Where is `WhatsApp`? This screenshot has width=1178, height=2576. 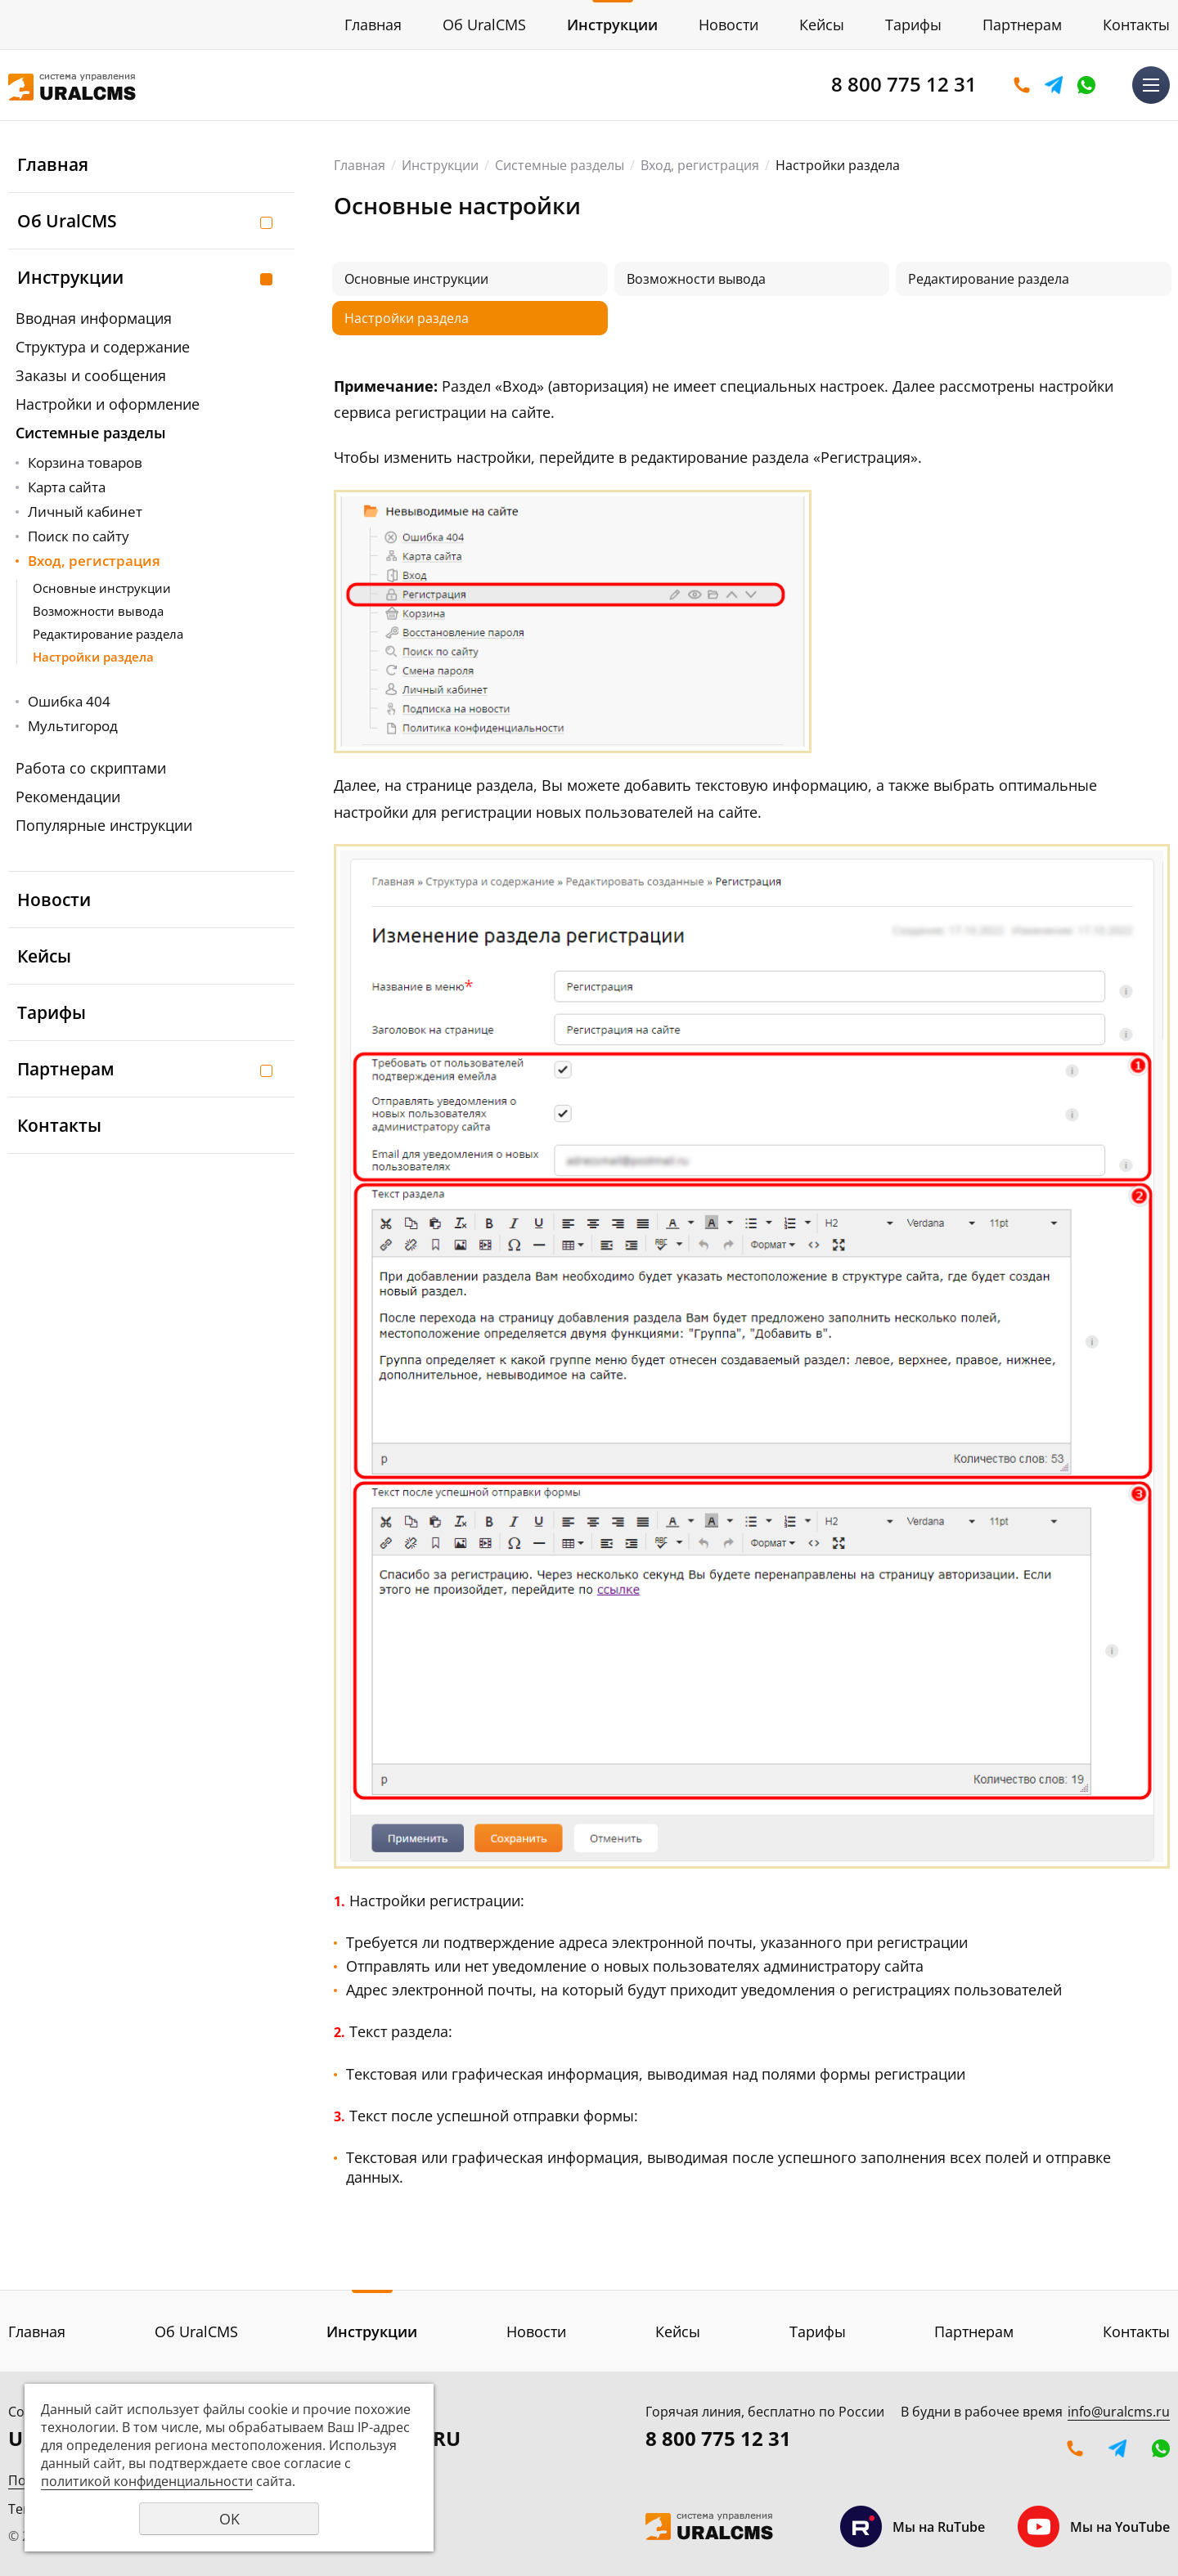
WhatsApp is located at coordinates (1086, 85).